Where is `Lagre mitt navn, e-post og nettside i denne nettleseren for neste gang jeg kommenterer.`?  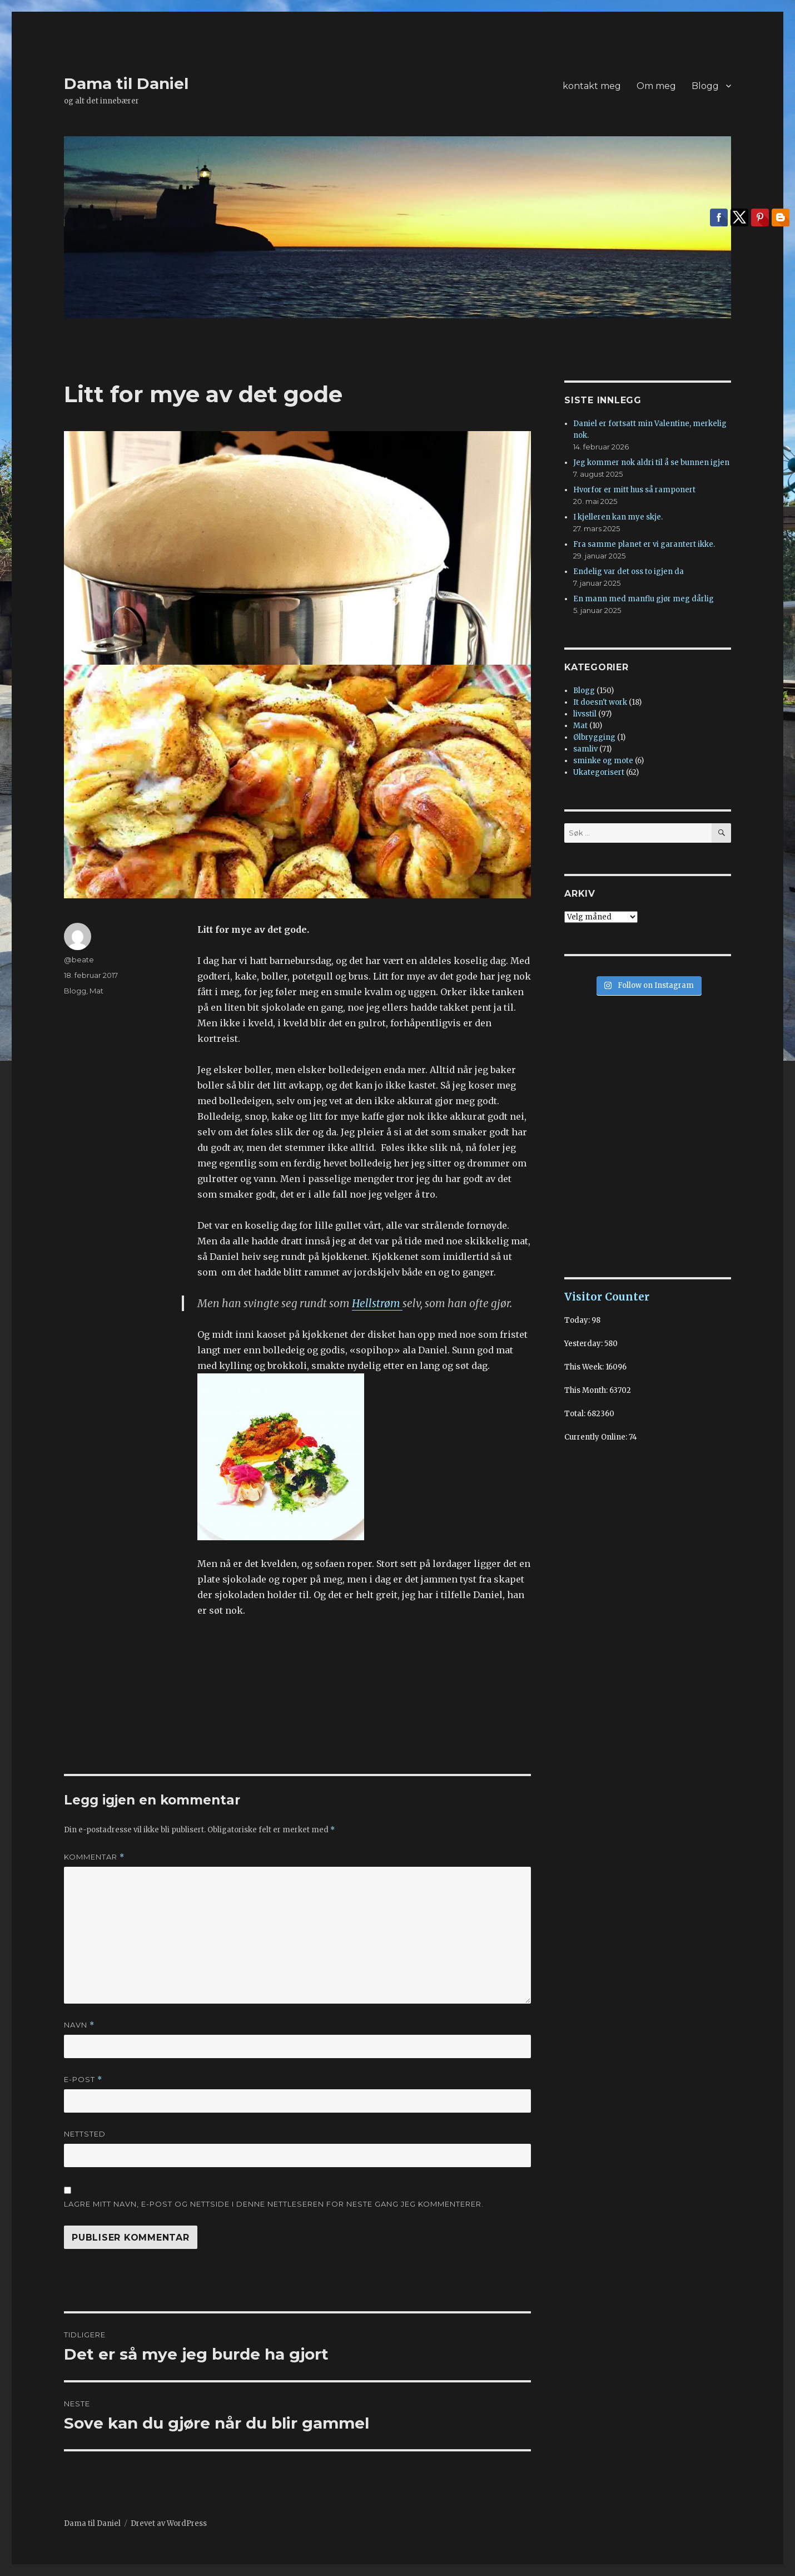
Lagre mitt navn, e-post og nettside i denne nettleseren for neste gang jeg kommenterer. is located at coordinates (274, 2203).